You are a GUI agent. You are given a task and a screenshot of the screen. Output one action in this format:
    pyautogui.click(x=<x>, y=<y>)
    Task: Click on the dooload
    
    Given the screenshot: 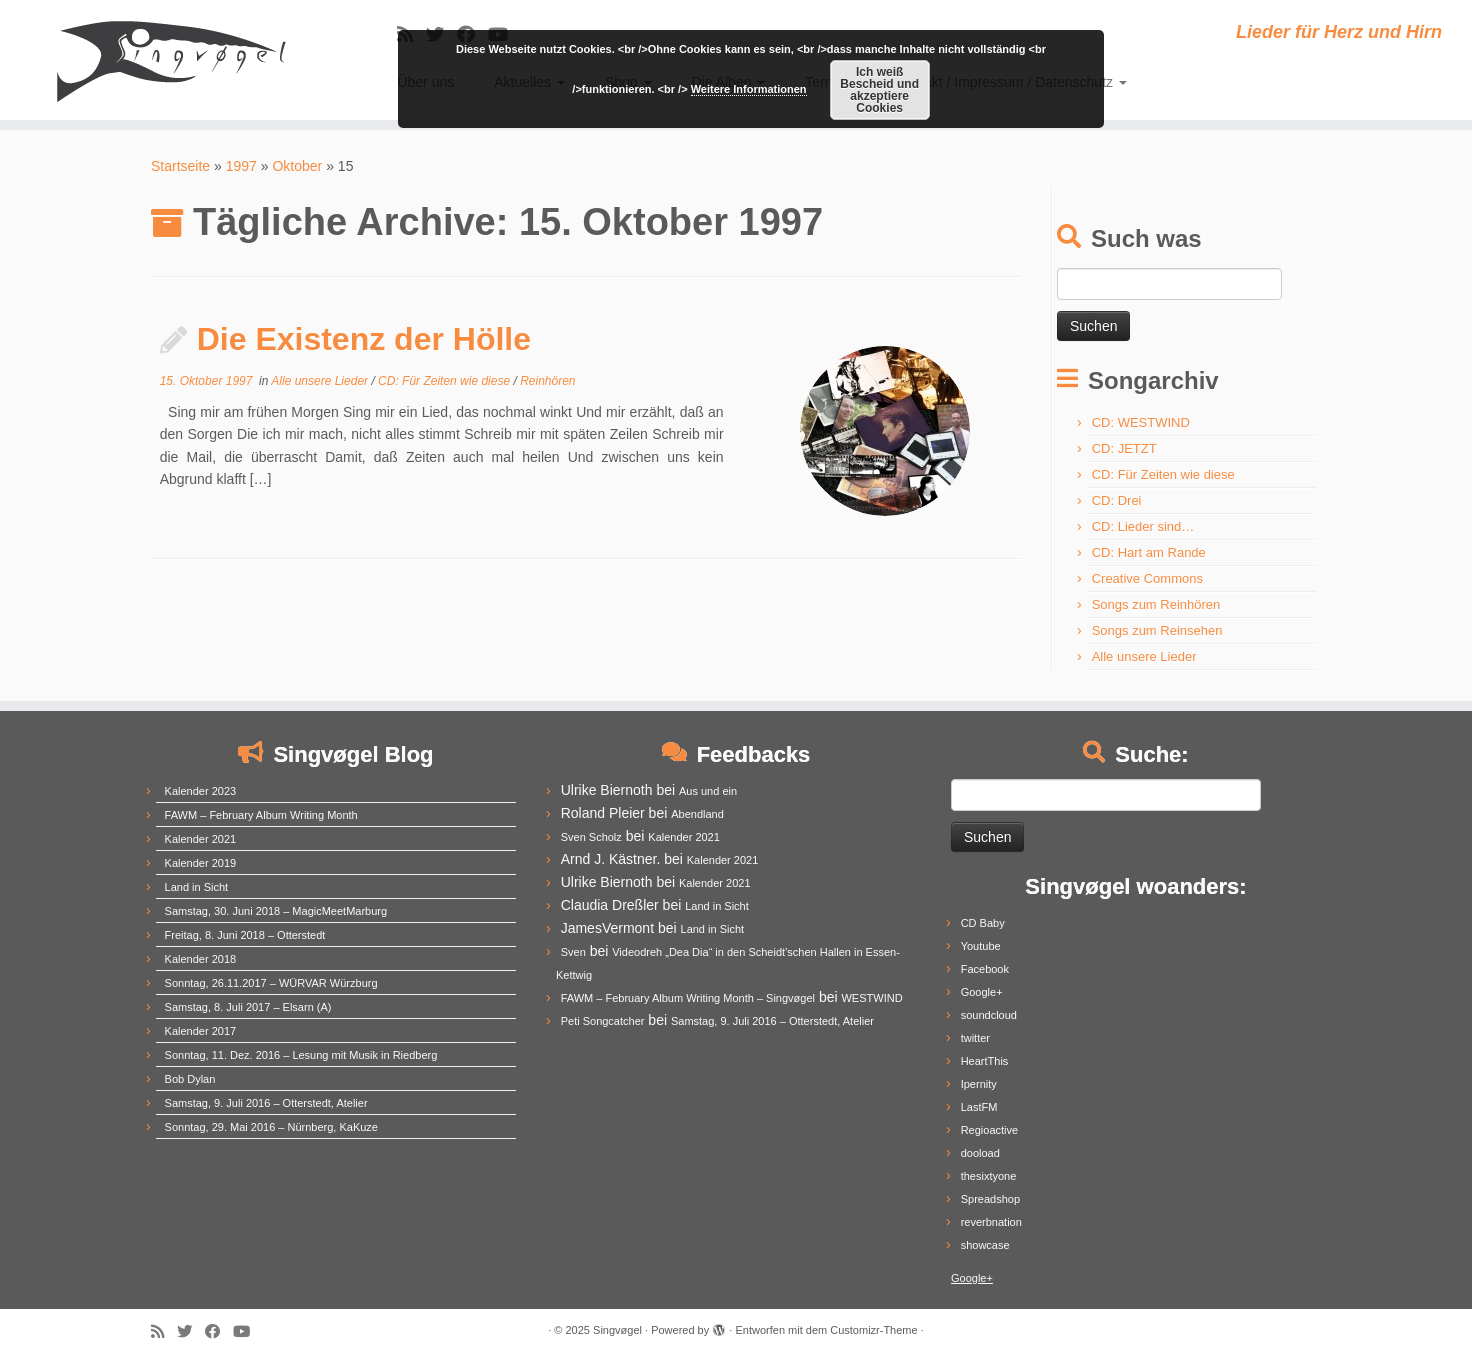 What is the action you would take?
    pyautogui.click(x=980, y=1153)
    